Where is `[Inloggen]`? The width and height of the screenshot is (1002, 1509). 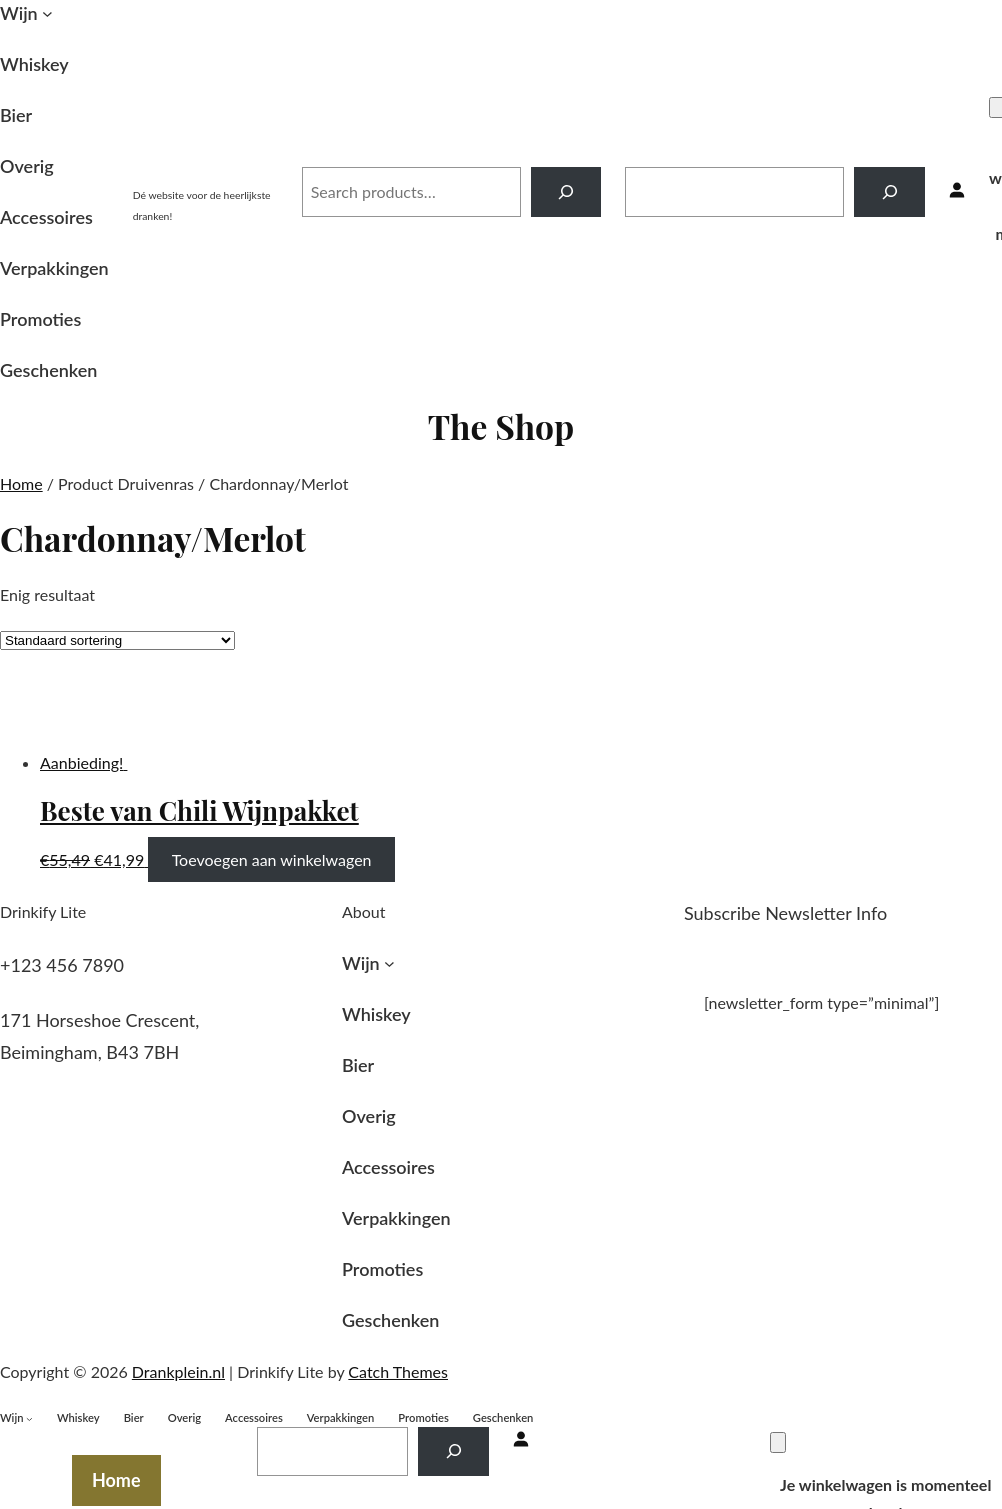 [Inloggen] is located at coordinates (957, 191).